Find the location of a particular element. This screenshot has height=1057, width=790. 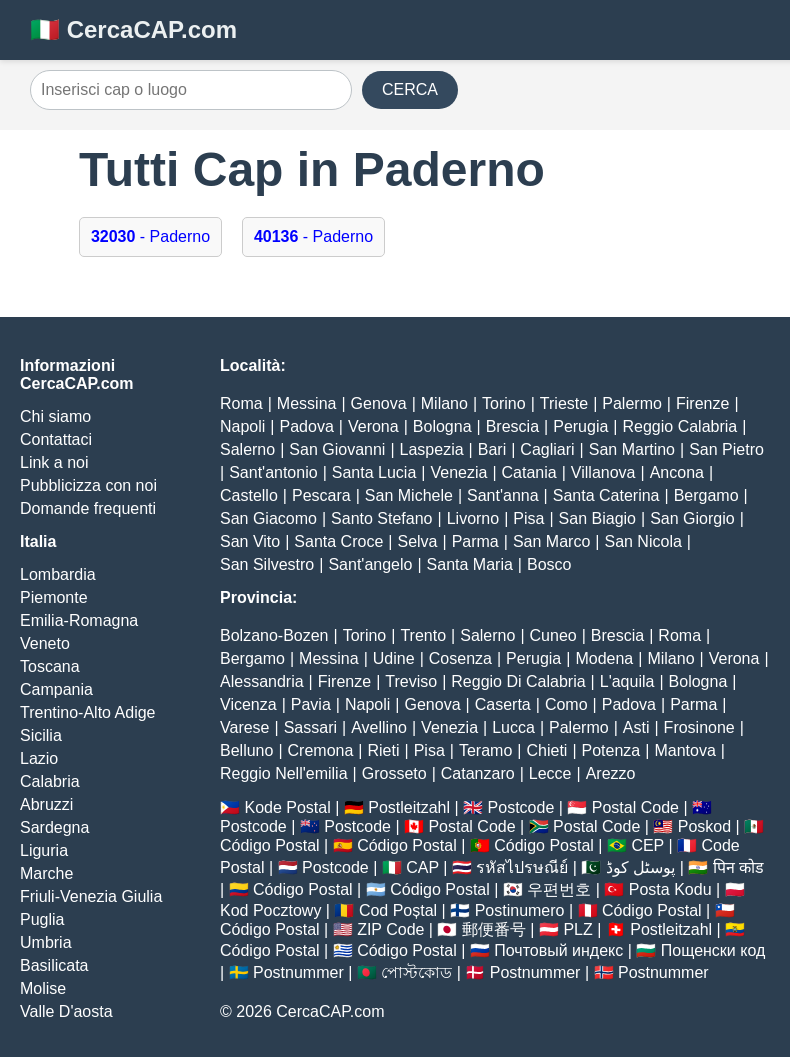

Asti is located at coordinates (636, 727).